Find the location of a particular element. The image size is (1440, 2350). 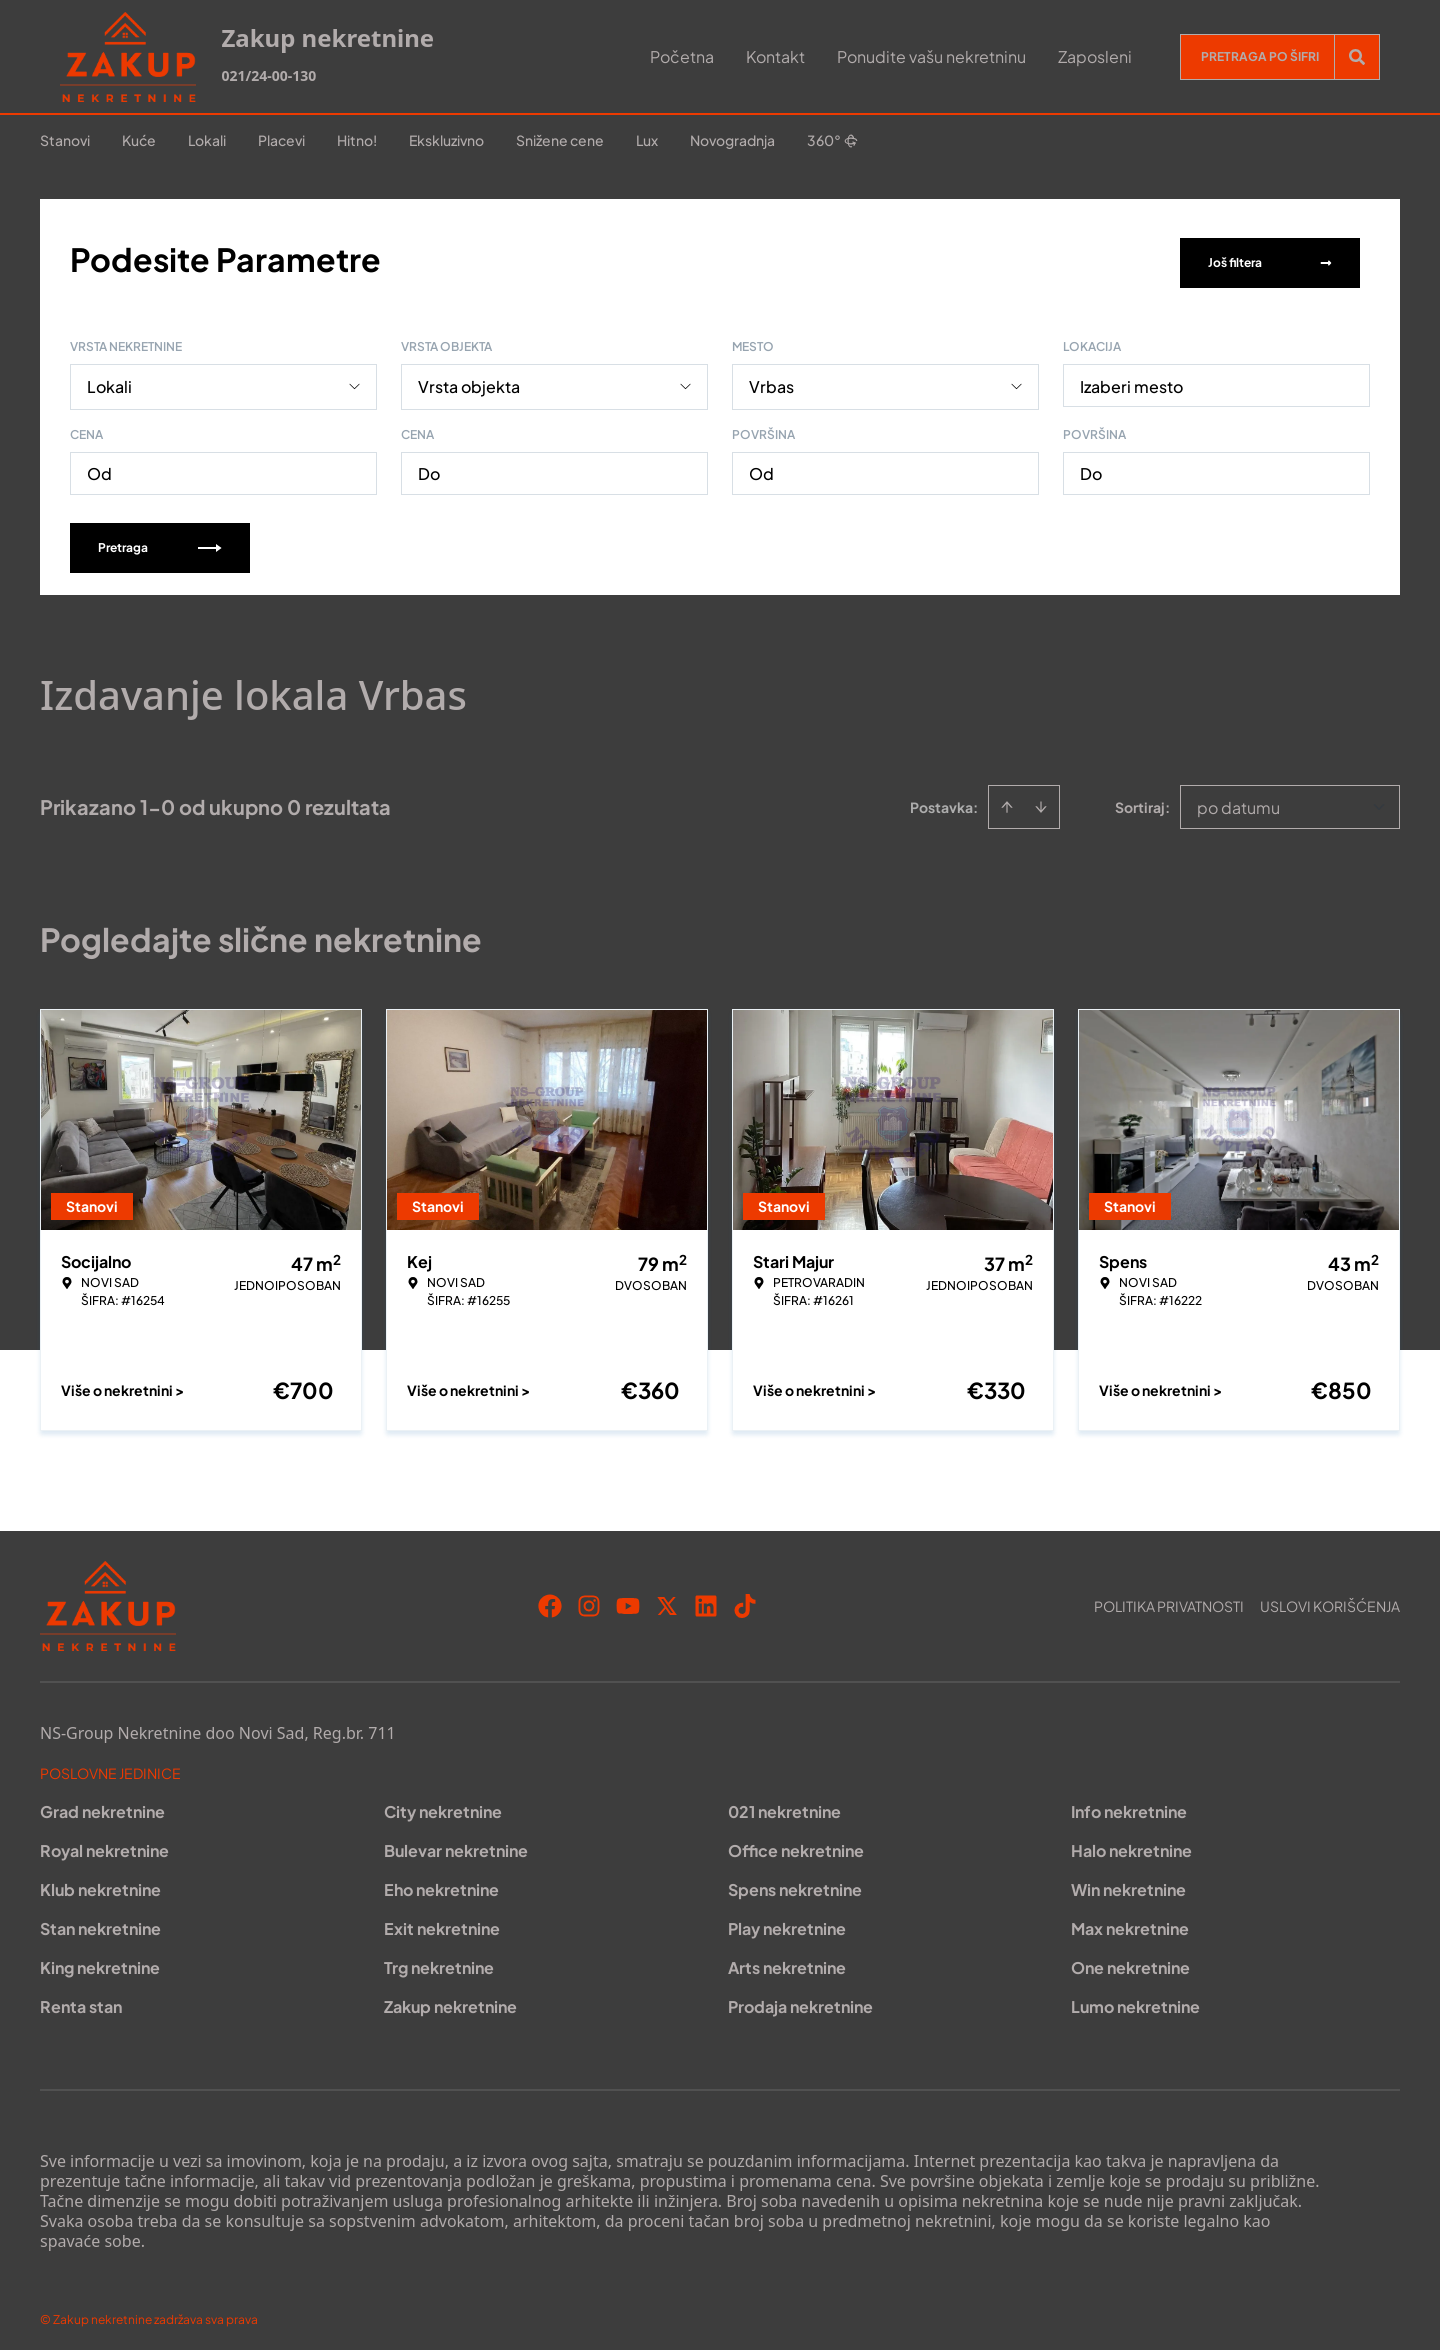

Exit nekretnine is located at coordinates (442, 1919).